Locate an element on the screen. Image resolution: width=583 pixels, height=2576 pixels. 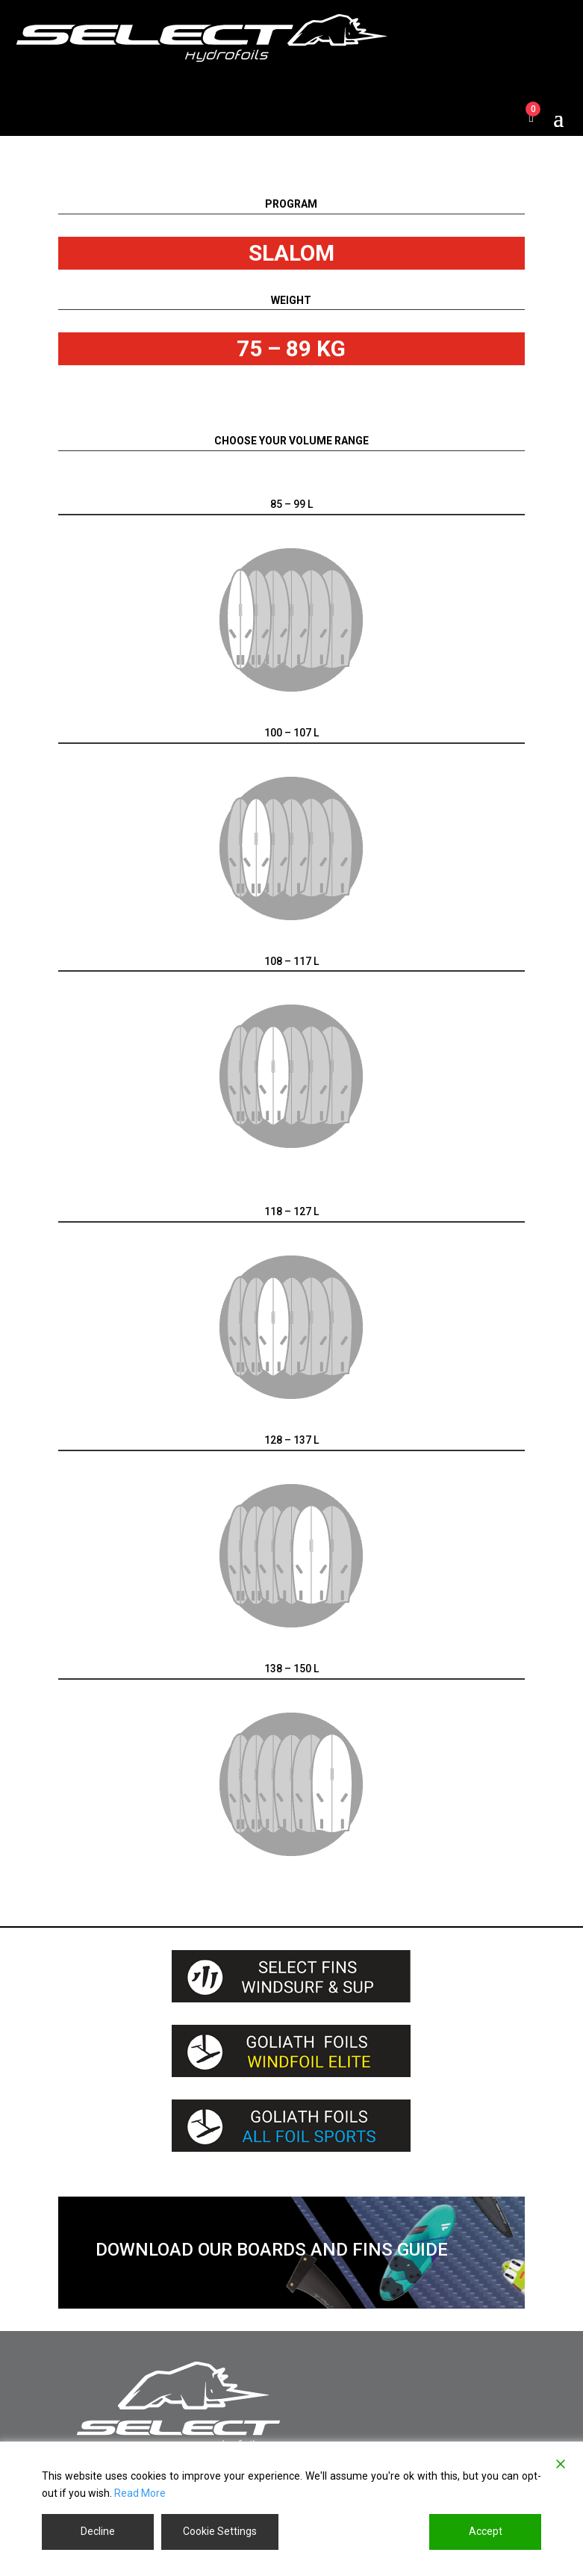
Accept is located at coordinates (485, 2531).